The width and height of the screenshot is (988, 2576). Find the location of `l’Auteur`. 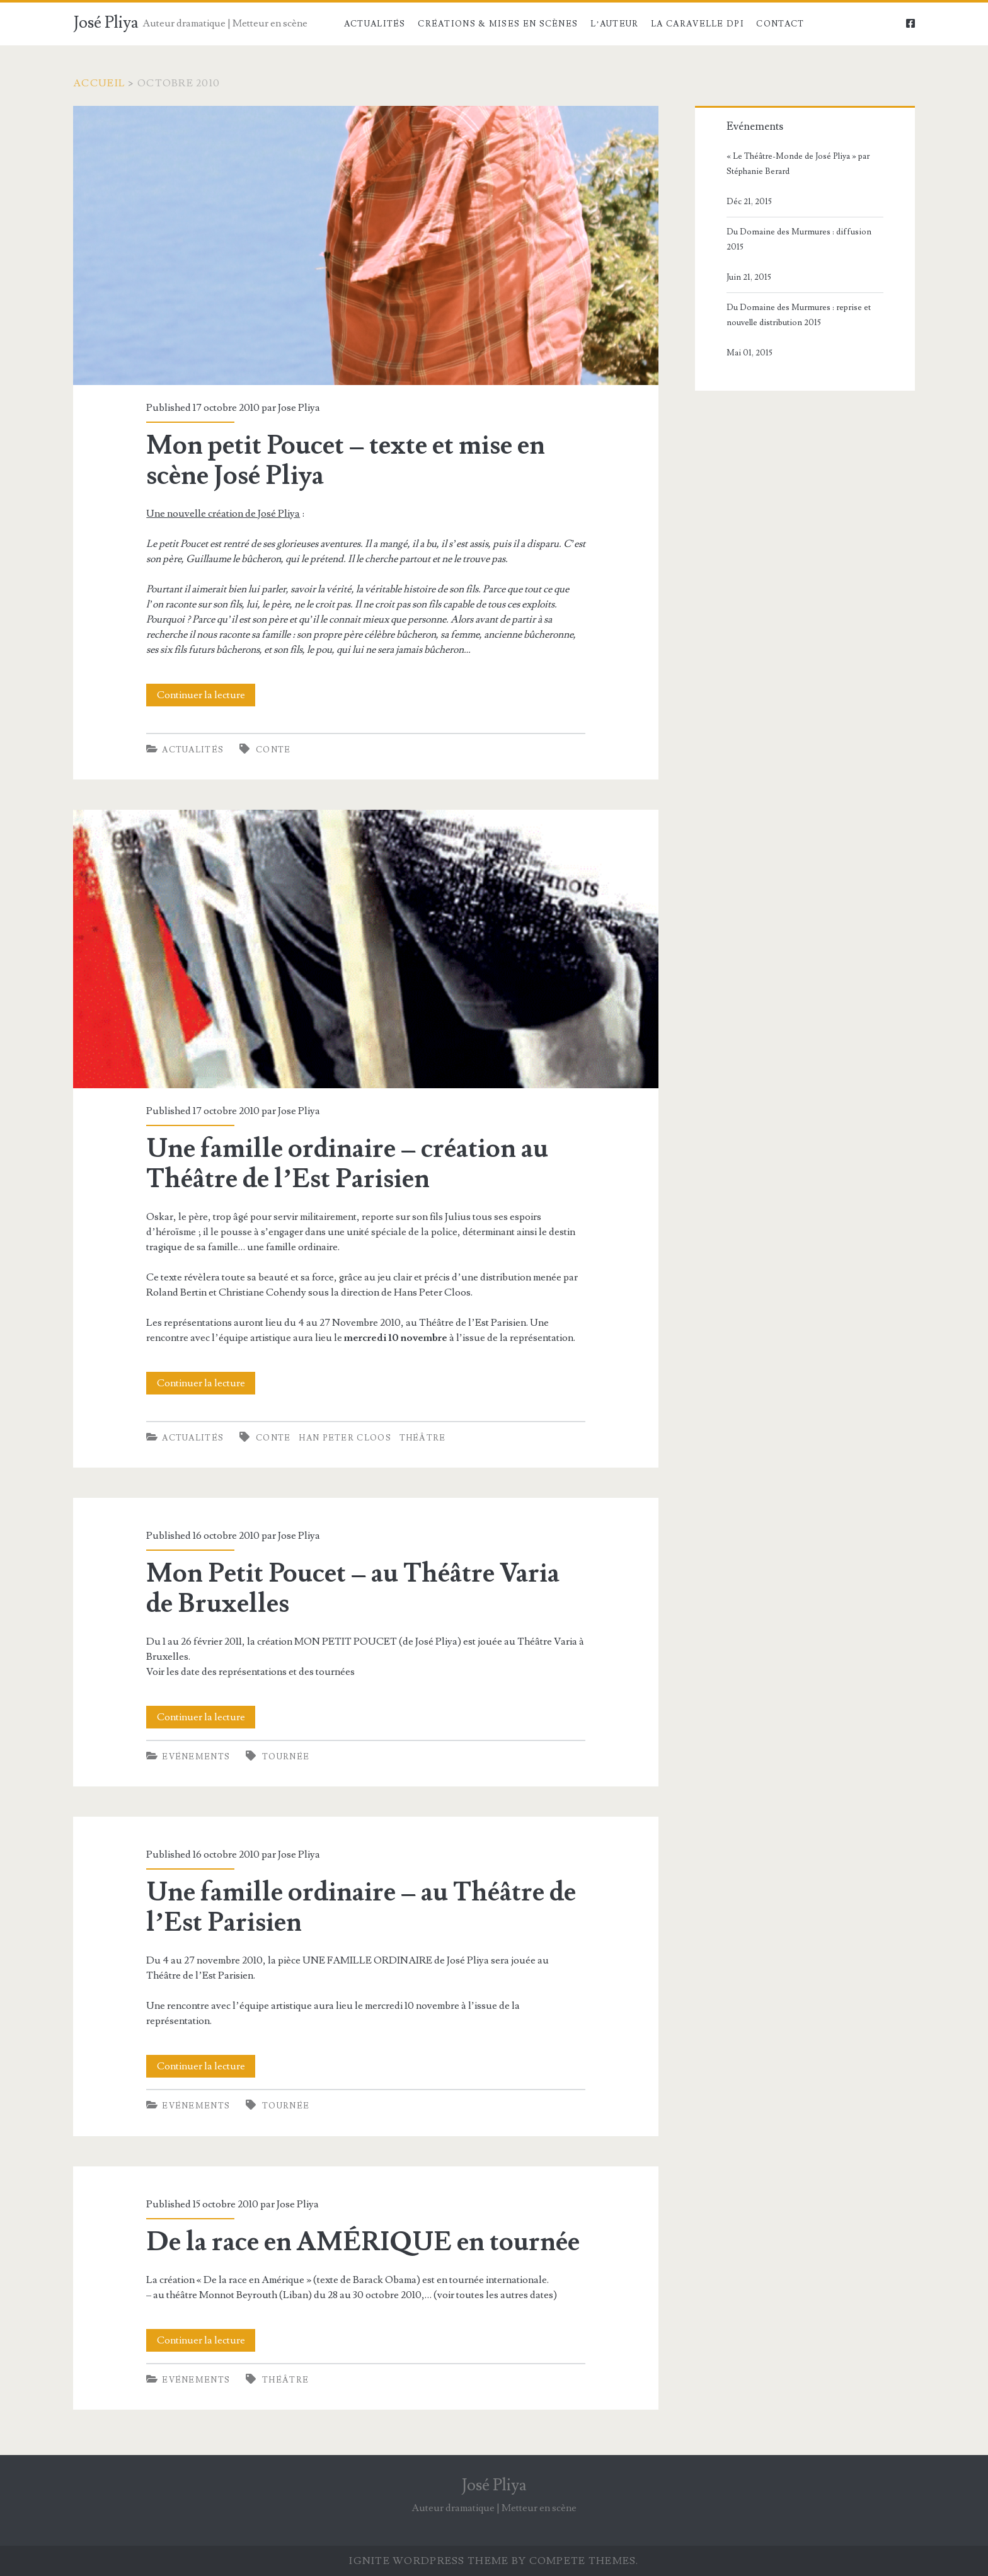

l’Auteur is located at coordinates (614, 24).